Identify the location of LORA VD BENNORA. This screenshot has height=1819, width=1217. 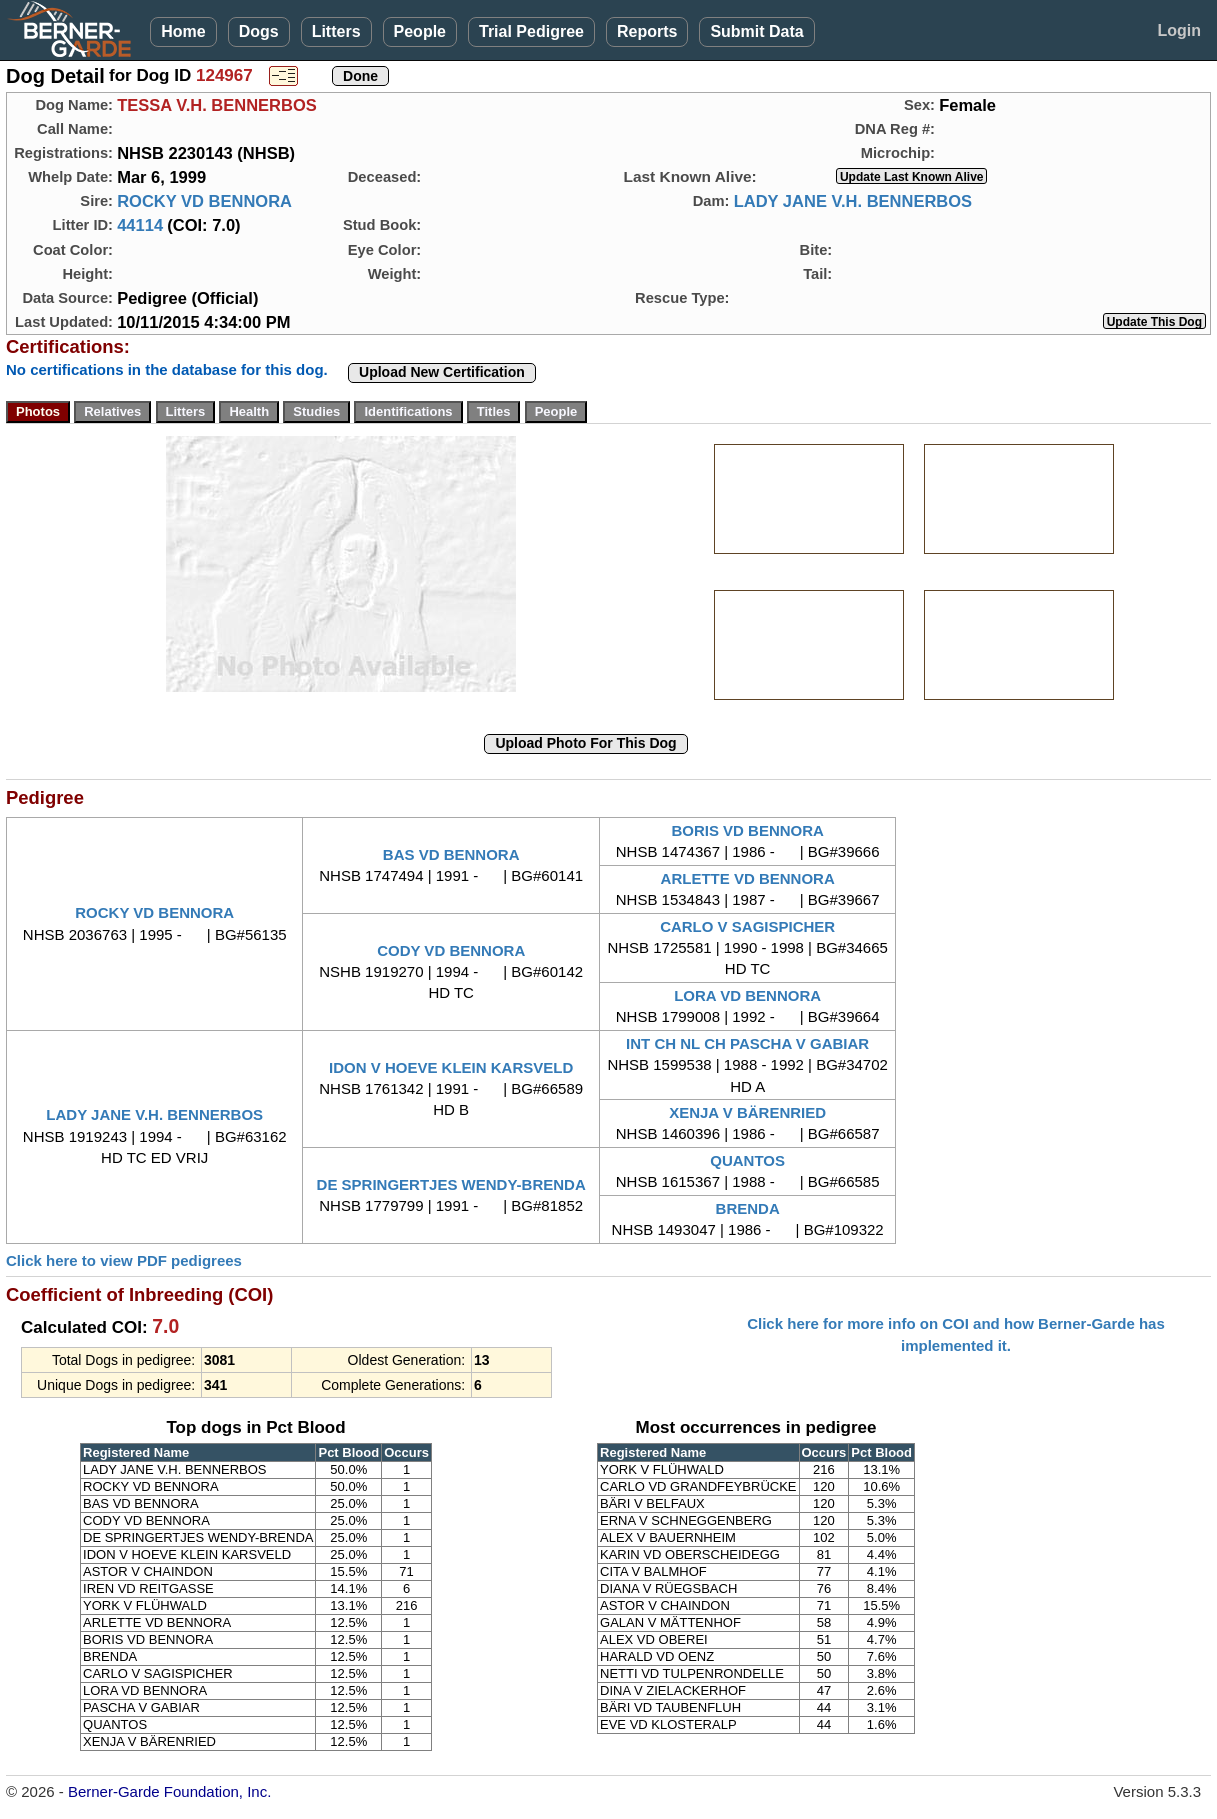
(747, 995).